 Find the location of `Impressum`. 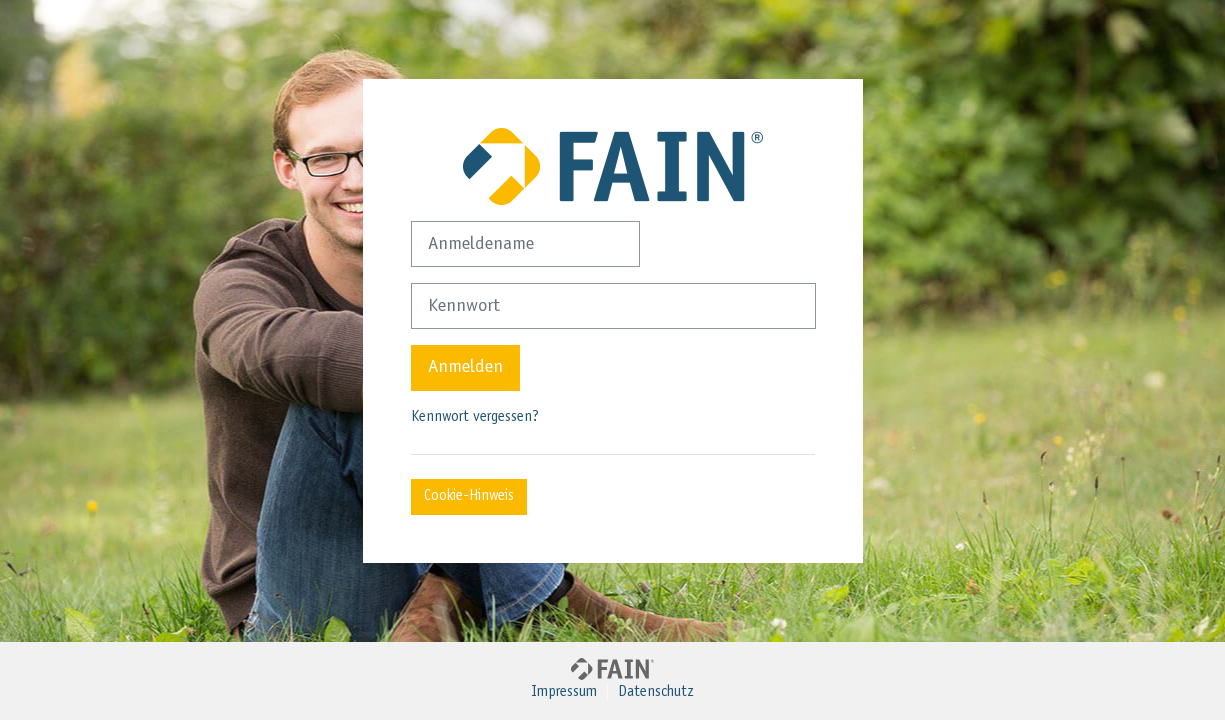

Impressum is located at coordinates (564, 692).